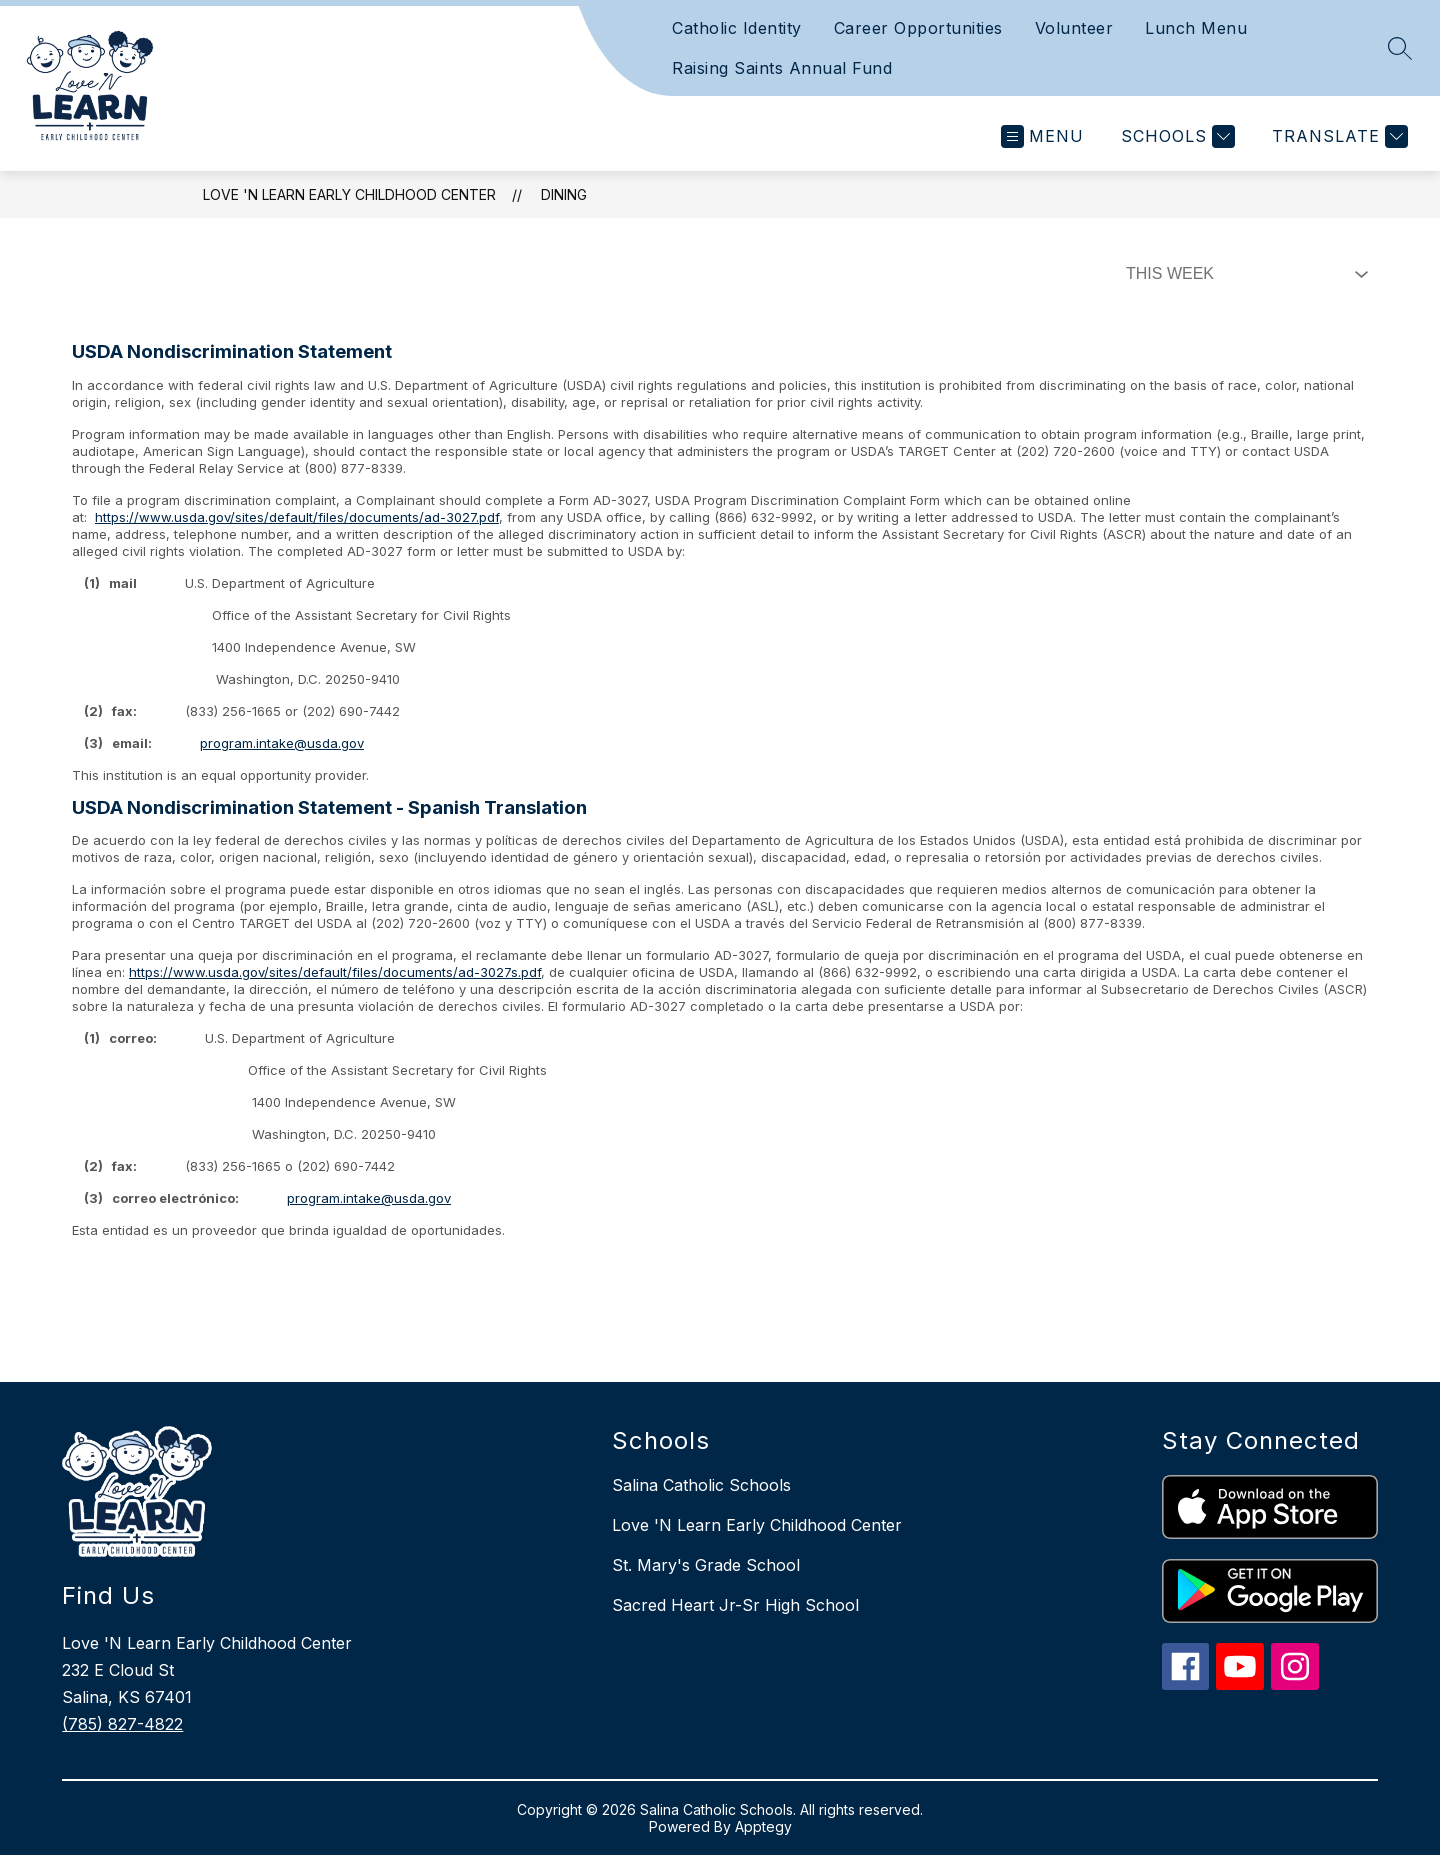 This screenshot has width=1440, height=1855. What do you see at coordinates (564, 194) in the screenshot?
I see `Dining` at bounding box center [564, 194].